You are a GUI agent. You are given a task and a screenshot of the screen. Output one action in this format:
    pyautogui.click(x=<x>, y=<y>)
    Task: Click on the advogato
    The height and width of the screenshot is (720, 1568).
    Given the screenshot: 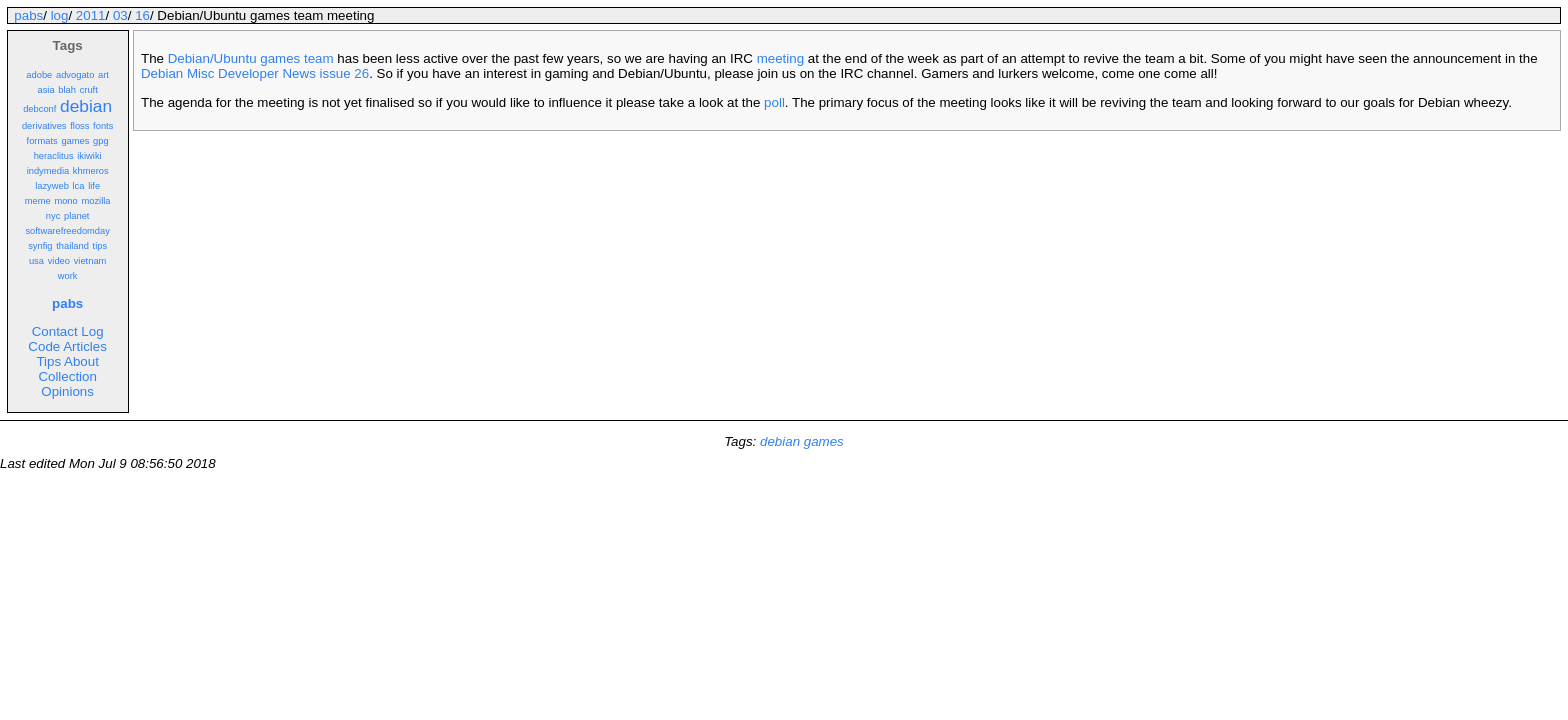 What is the action you would take?
    pyautogui.click(x=75, y=75)
    